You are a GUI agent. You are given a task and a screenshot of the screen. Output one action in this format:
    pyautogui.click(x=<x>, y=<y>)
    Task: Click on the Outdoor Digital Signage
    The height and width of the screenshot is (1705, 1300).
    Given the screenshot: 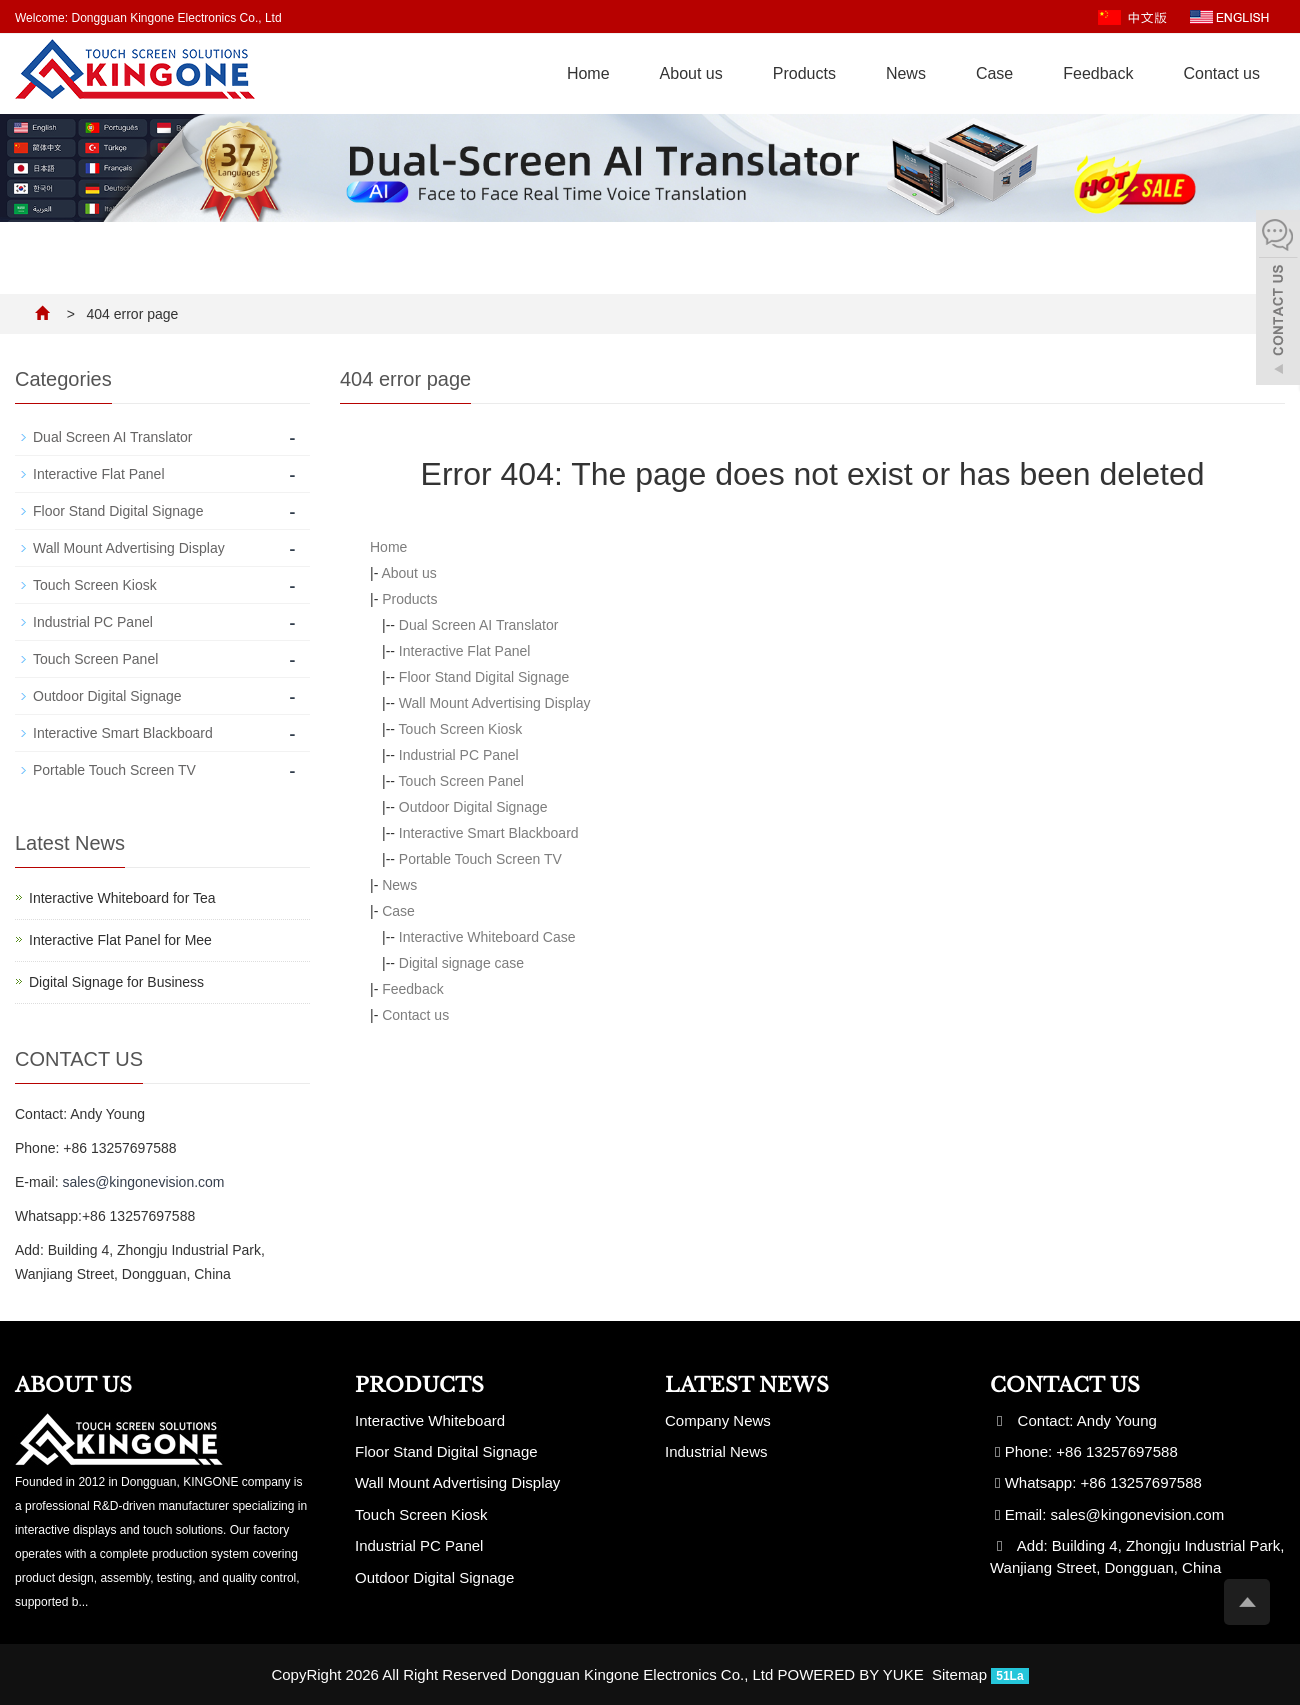 What is the action you would take?
    pyautogui.click(x=473, y=807)
    